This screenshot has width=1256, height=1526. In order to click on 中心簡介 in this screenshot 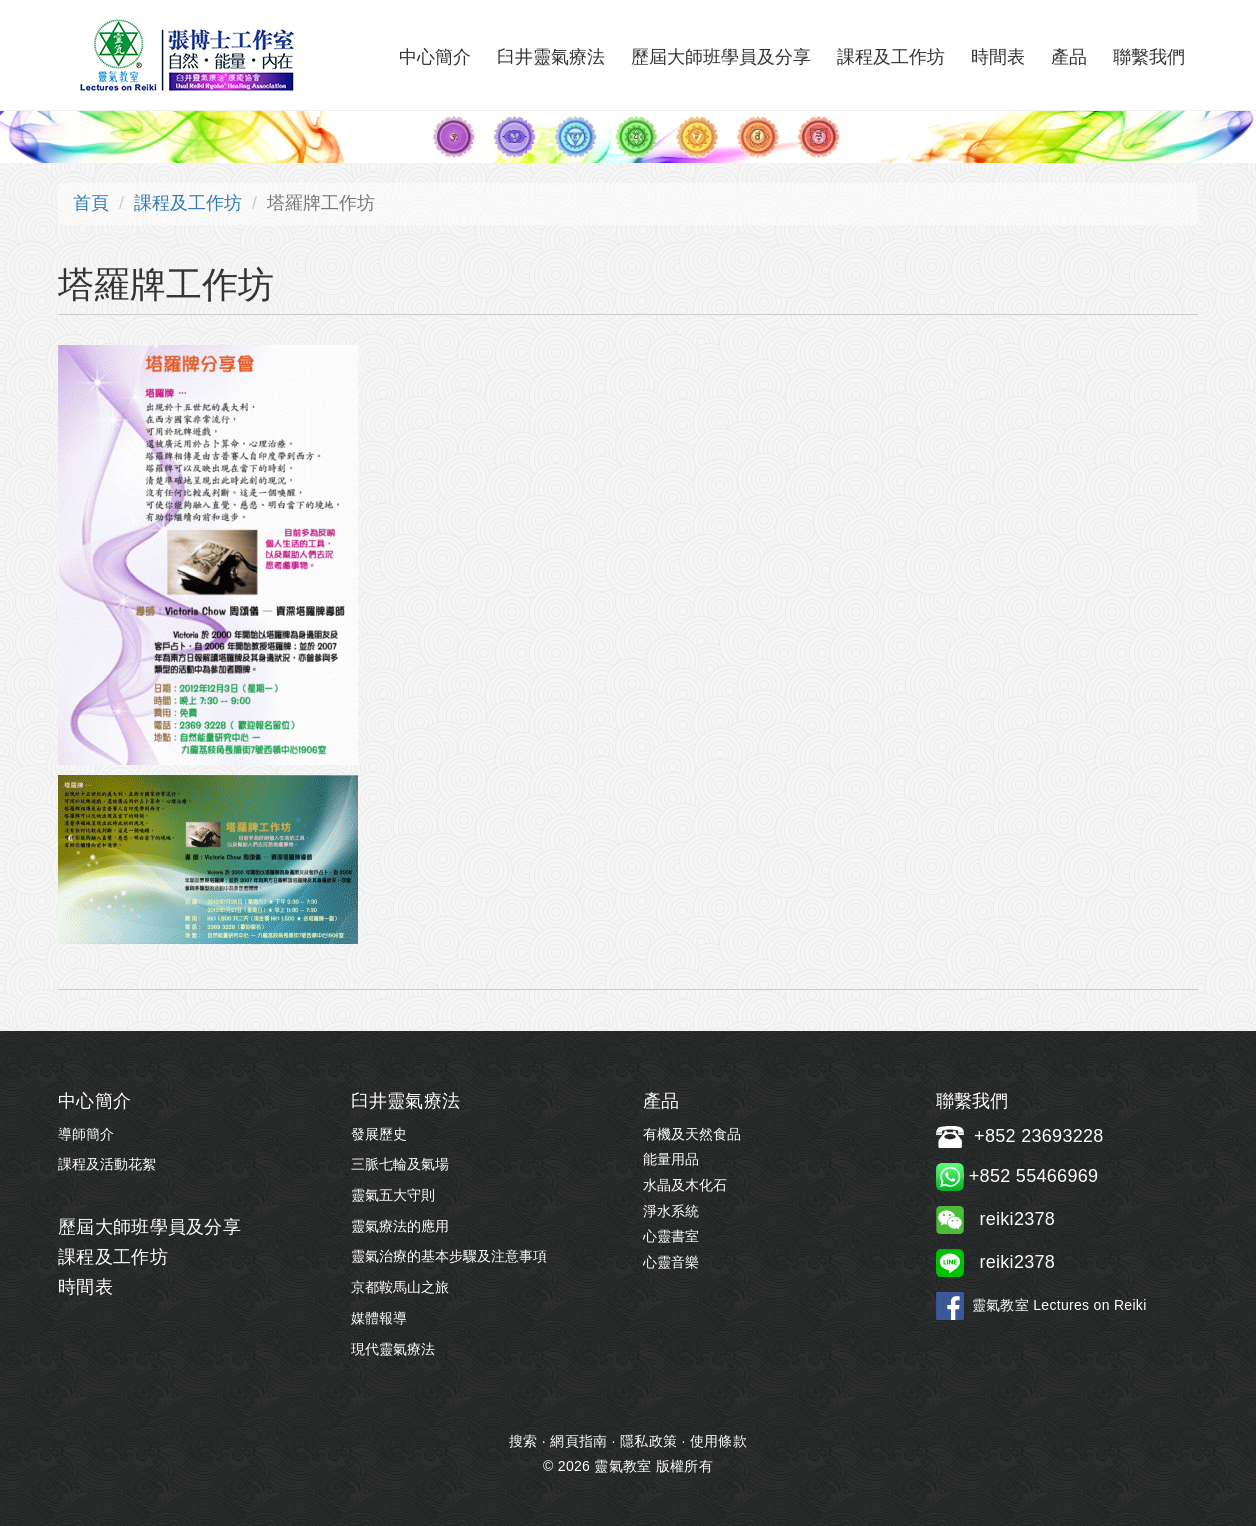, I will do `click(435, 57)`.